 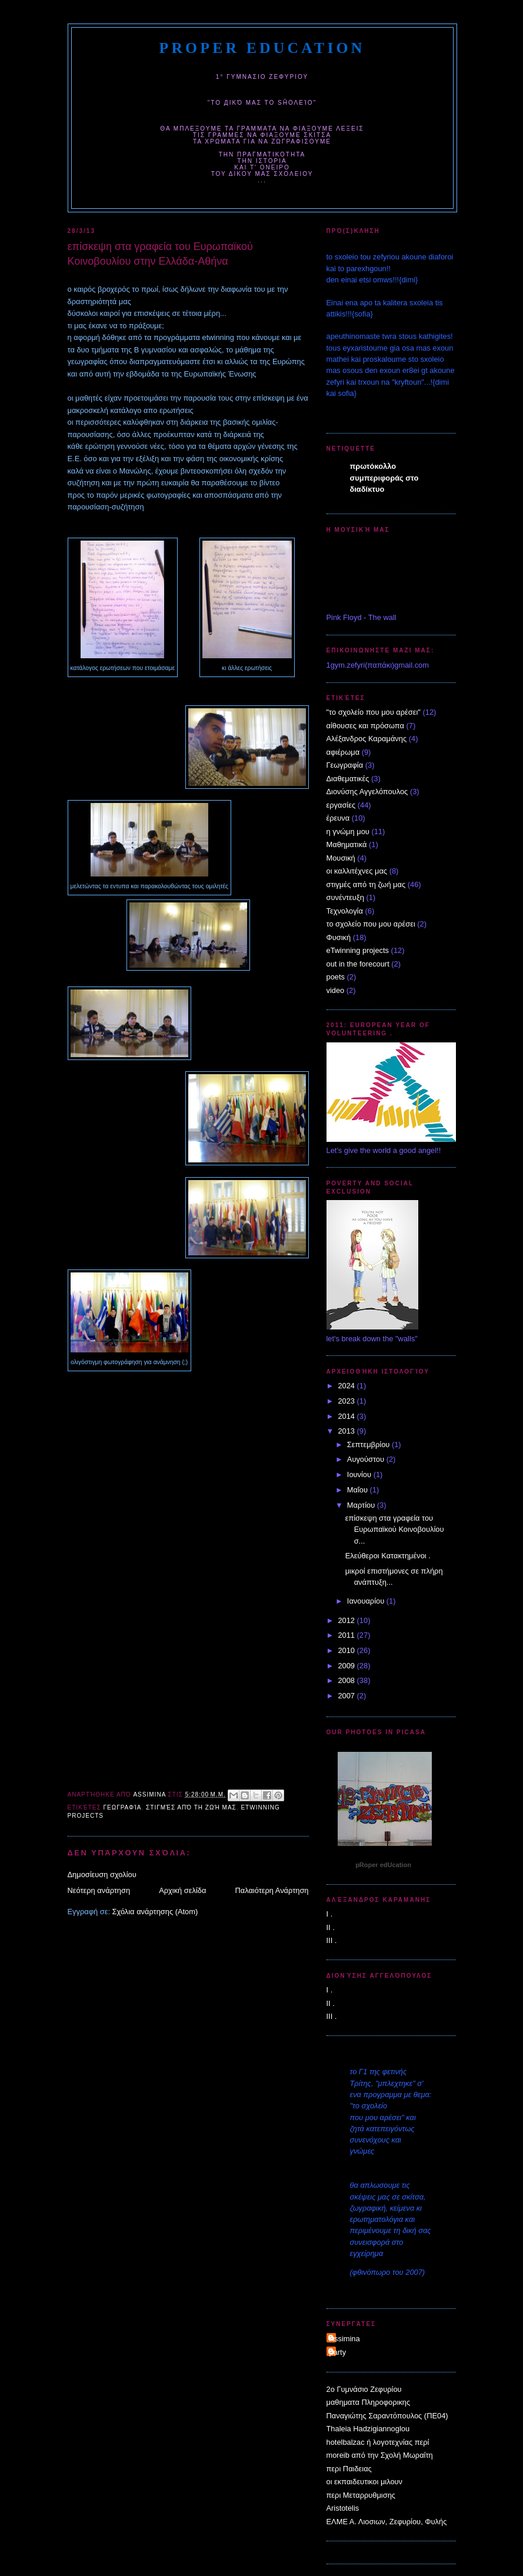 What do you see at coordinates (344, 2338) in the screenshot?
I see `Assimina` at bounding box center [344, 2338].